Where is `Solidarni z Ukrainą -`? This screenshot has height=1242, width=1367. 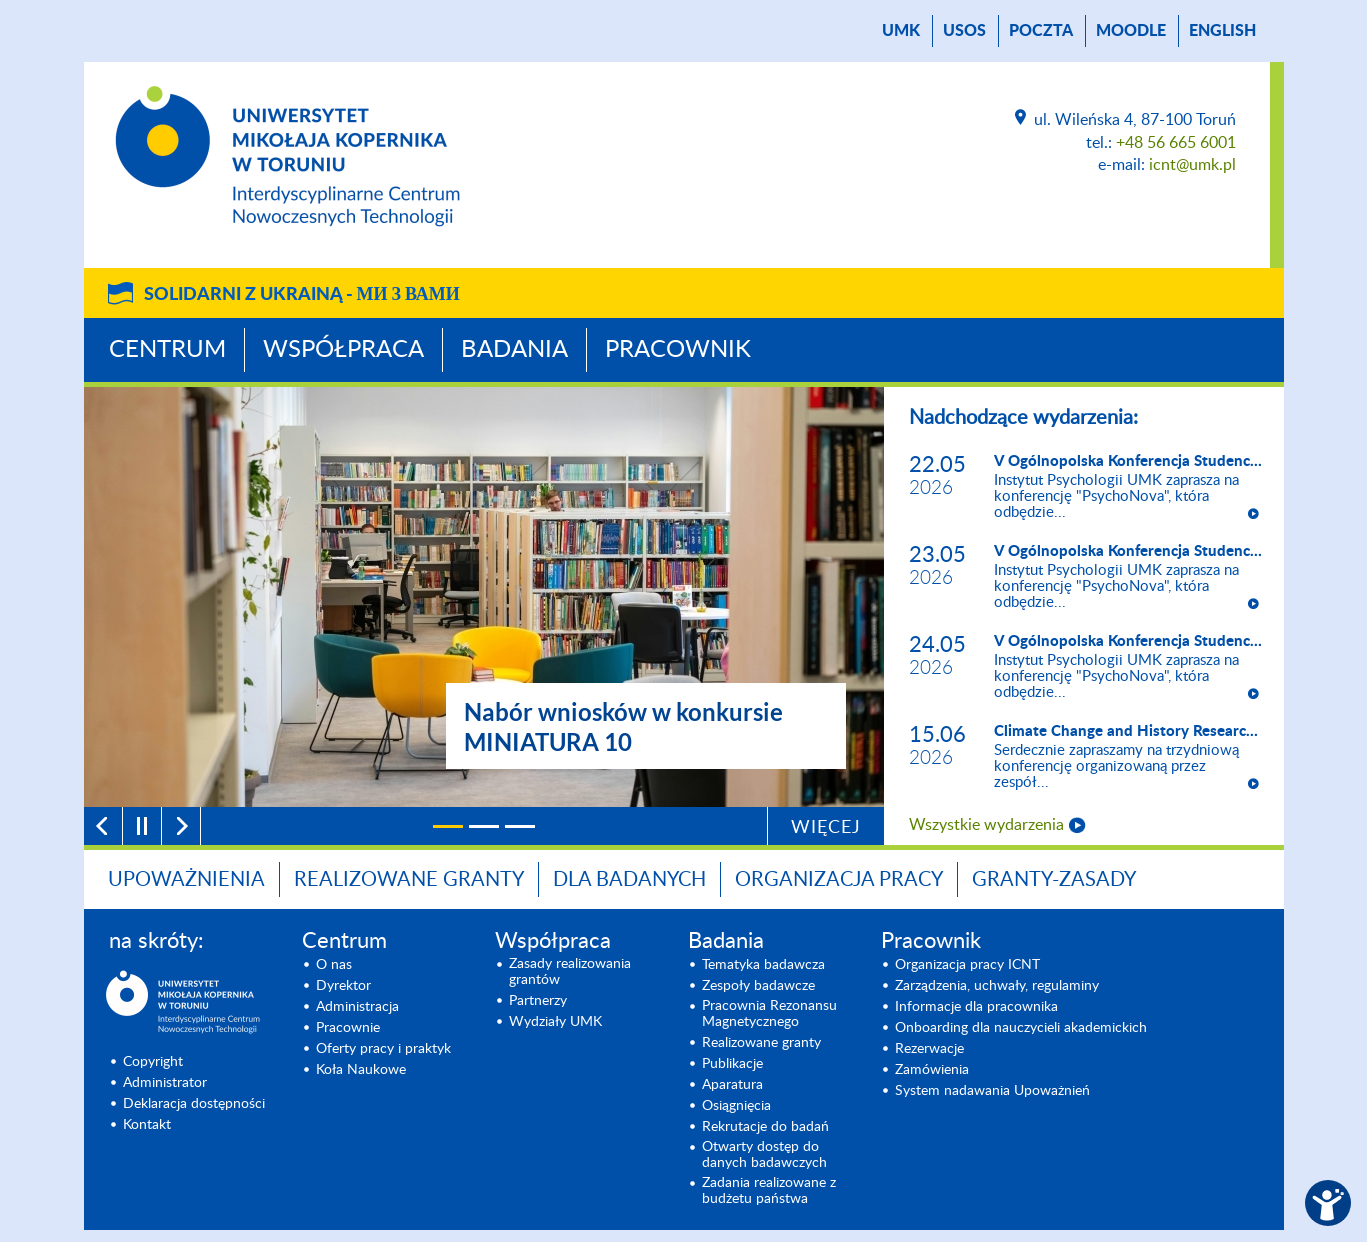 Solidarni z Ukrainą - is located at coordinates (302, 295).